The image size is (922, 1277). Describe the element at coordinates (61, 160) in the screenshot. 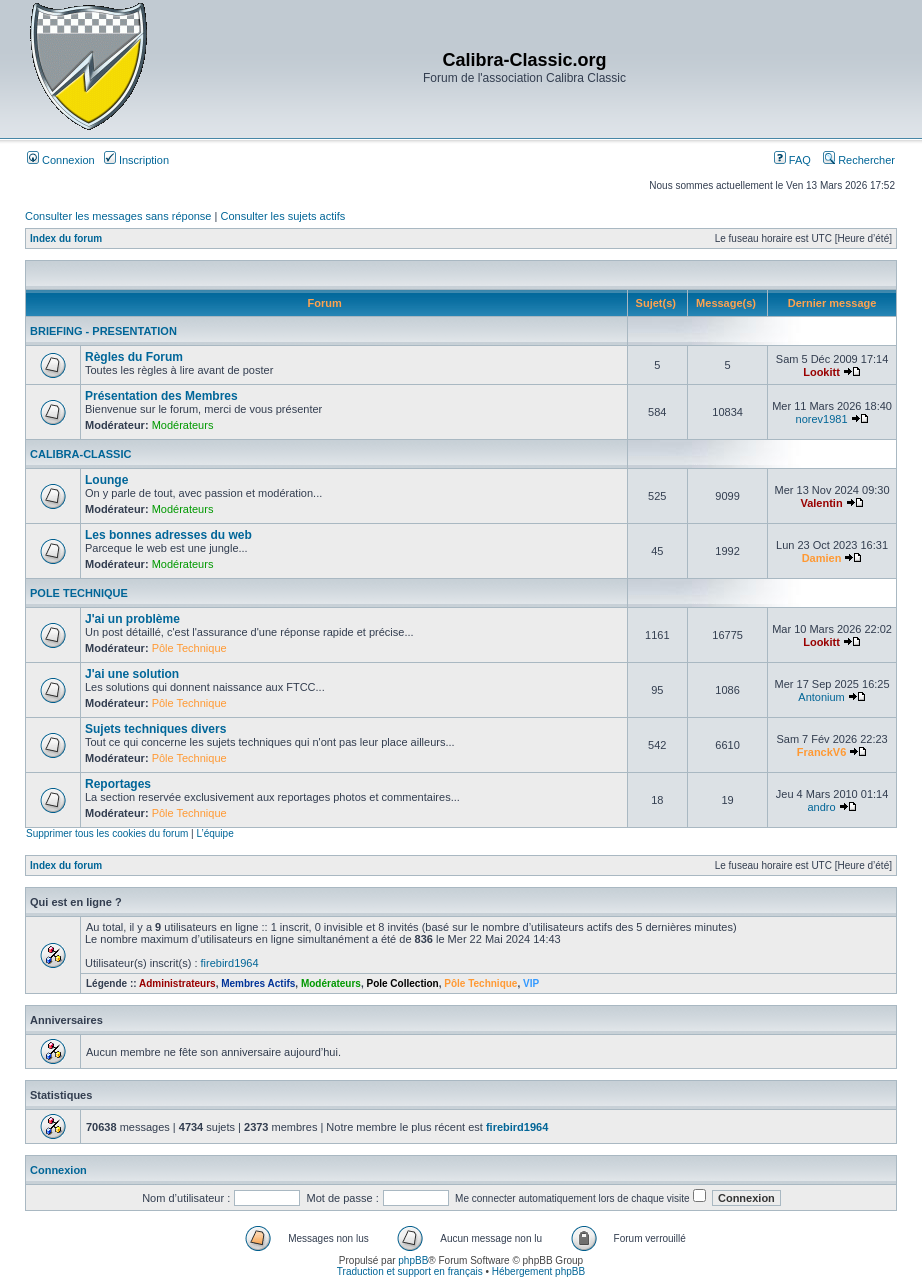

I see `Connexion` at that location.